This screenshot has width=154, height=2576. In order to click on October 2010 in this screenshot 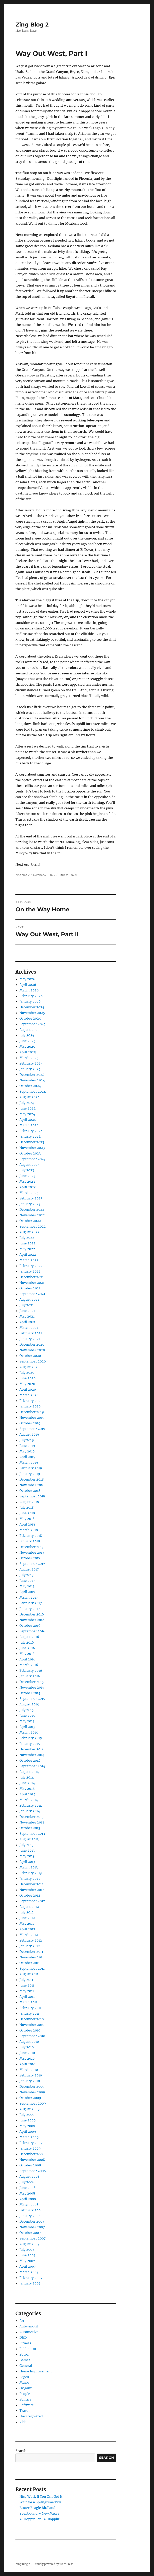, I will do `click(29, 2030)`.